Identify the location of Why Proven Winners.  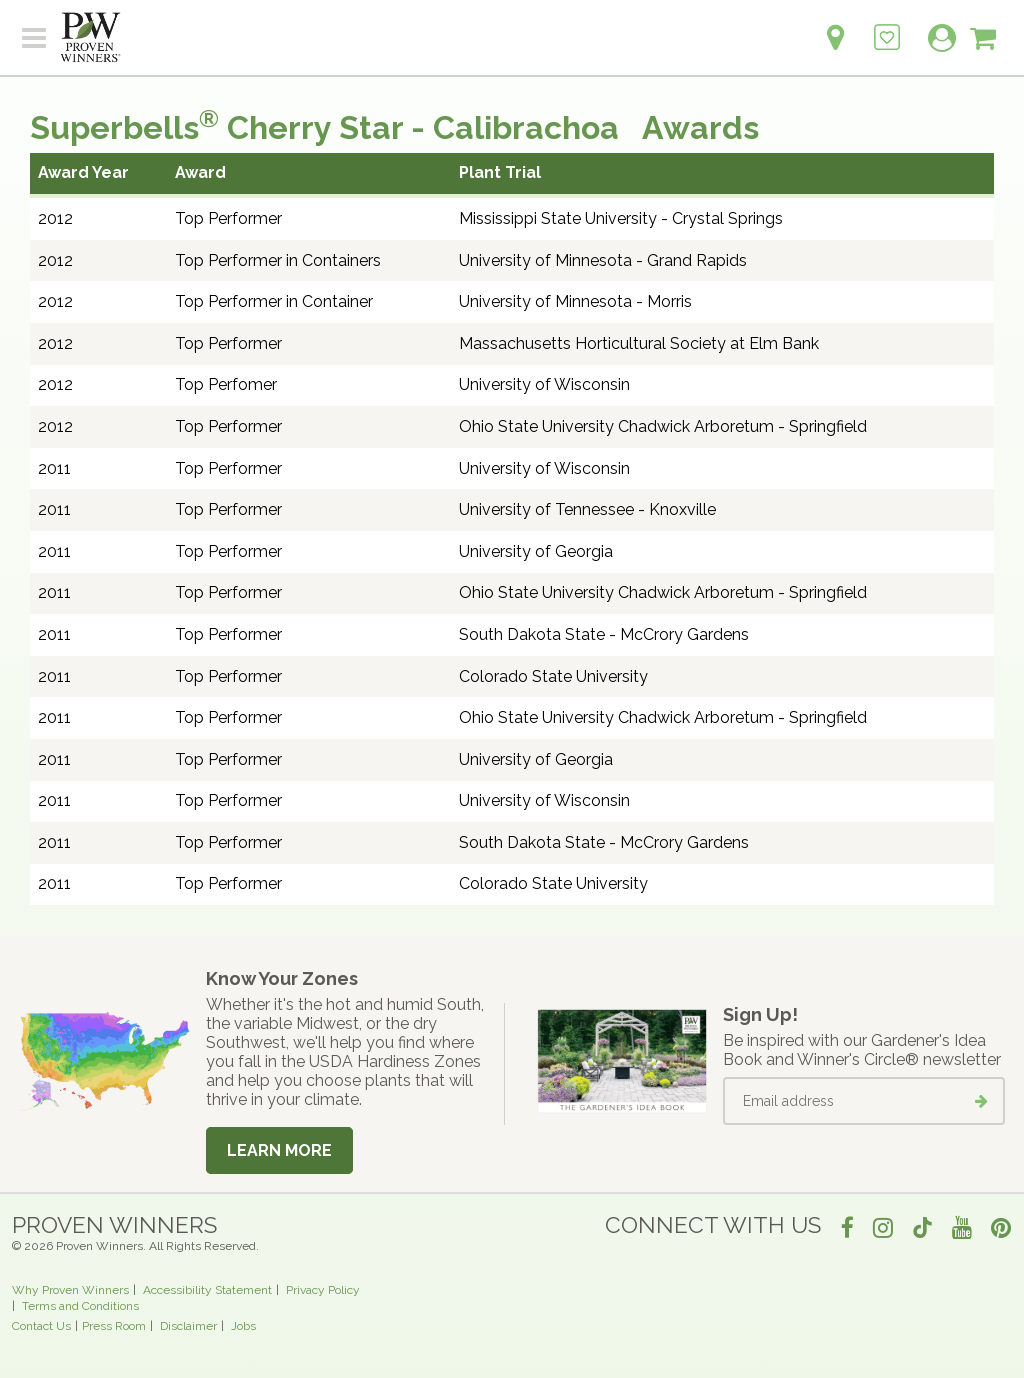
(70, 1290).